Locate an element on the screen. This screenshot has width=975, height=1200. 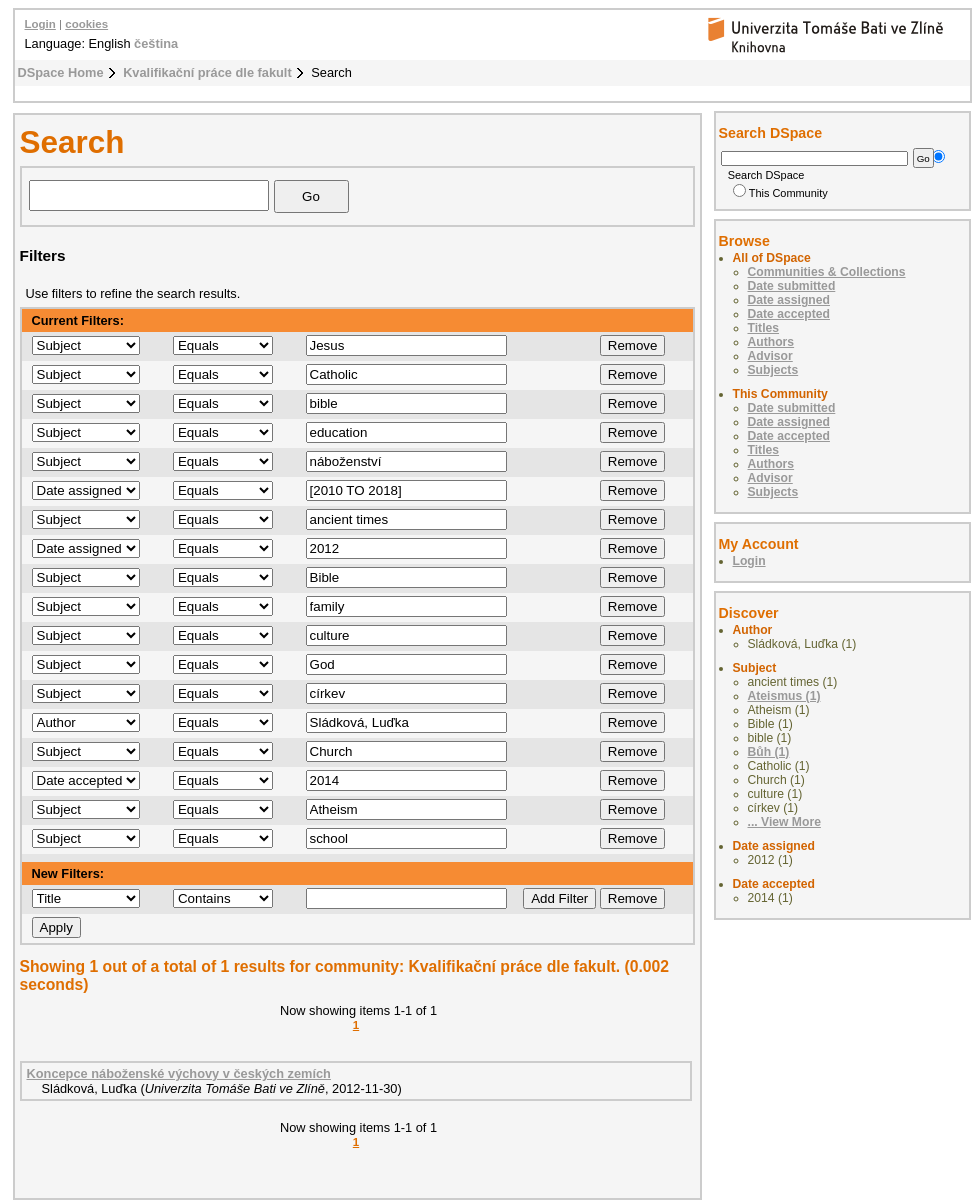
Kvalifikační práce dle fakult is located at coordinates (207, 72).